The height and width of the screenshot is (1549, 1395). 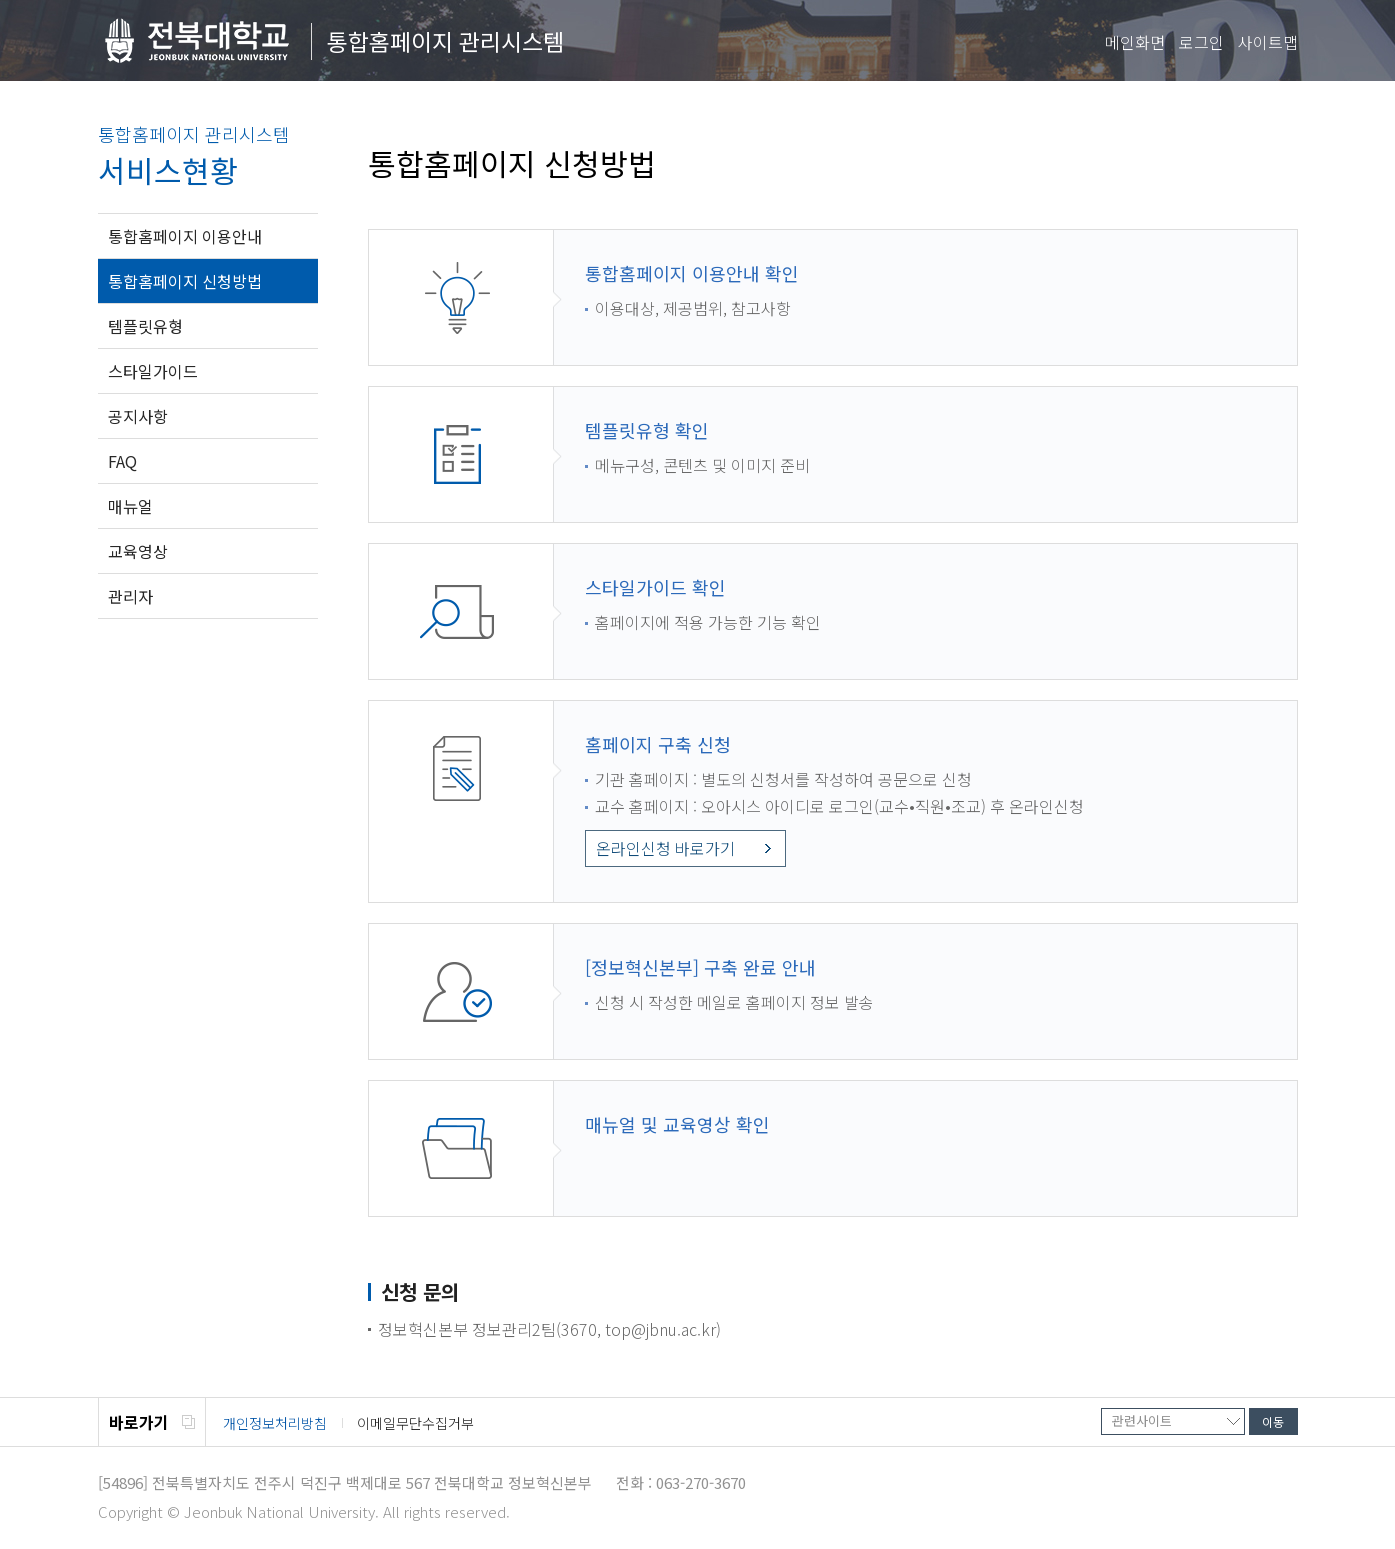 What do you see at coordinates (1201, 42) in the screenshot?
I see `로그인` at bounding box center [1201, 42].